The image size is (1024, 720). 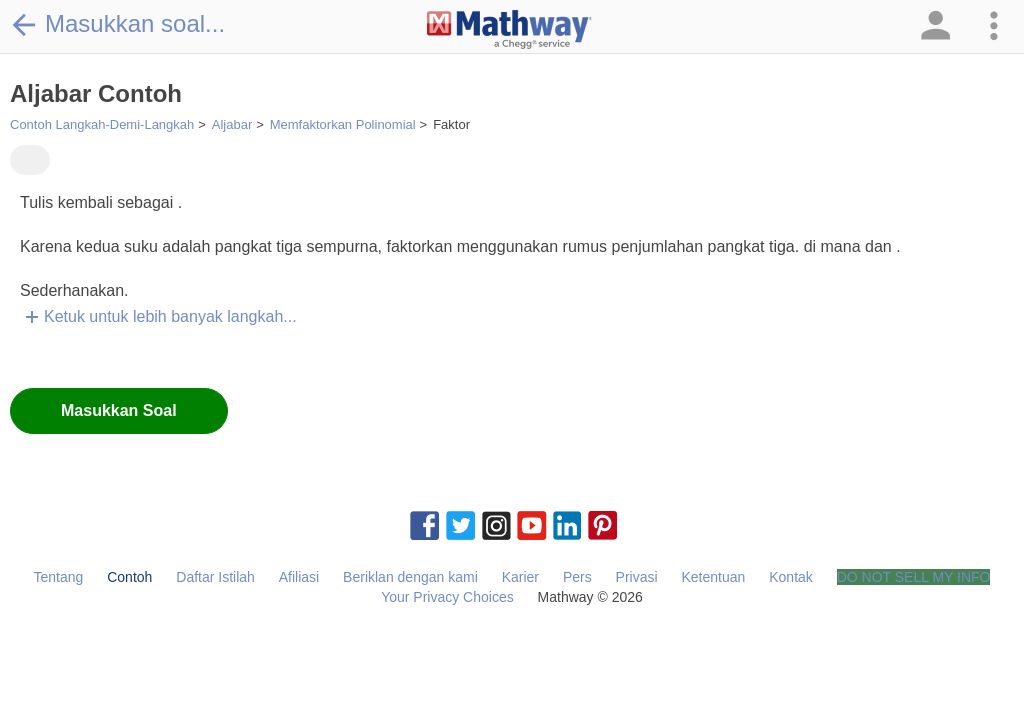 What do you see at coordinates (791, 577) in the screenshot?
I see `Kontak` at bounding box center [791, 577].